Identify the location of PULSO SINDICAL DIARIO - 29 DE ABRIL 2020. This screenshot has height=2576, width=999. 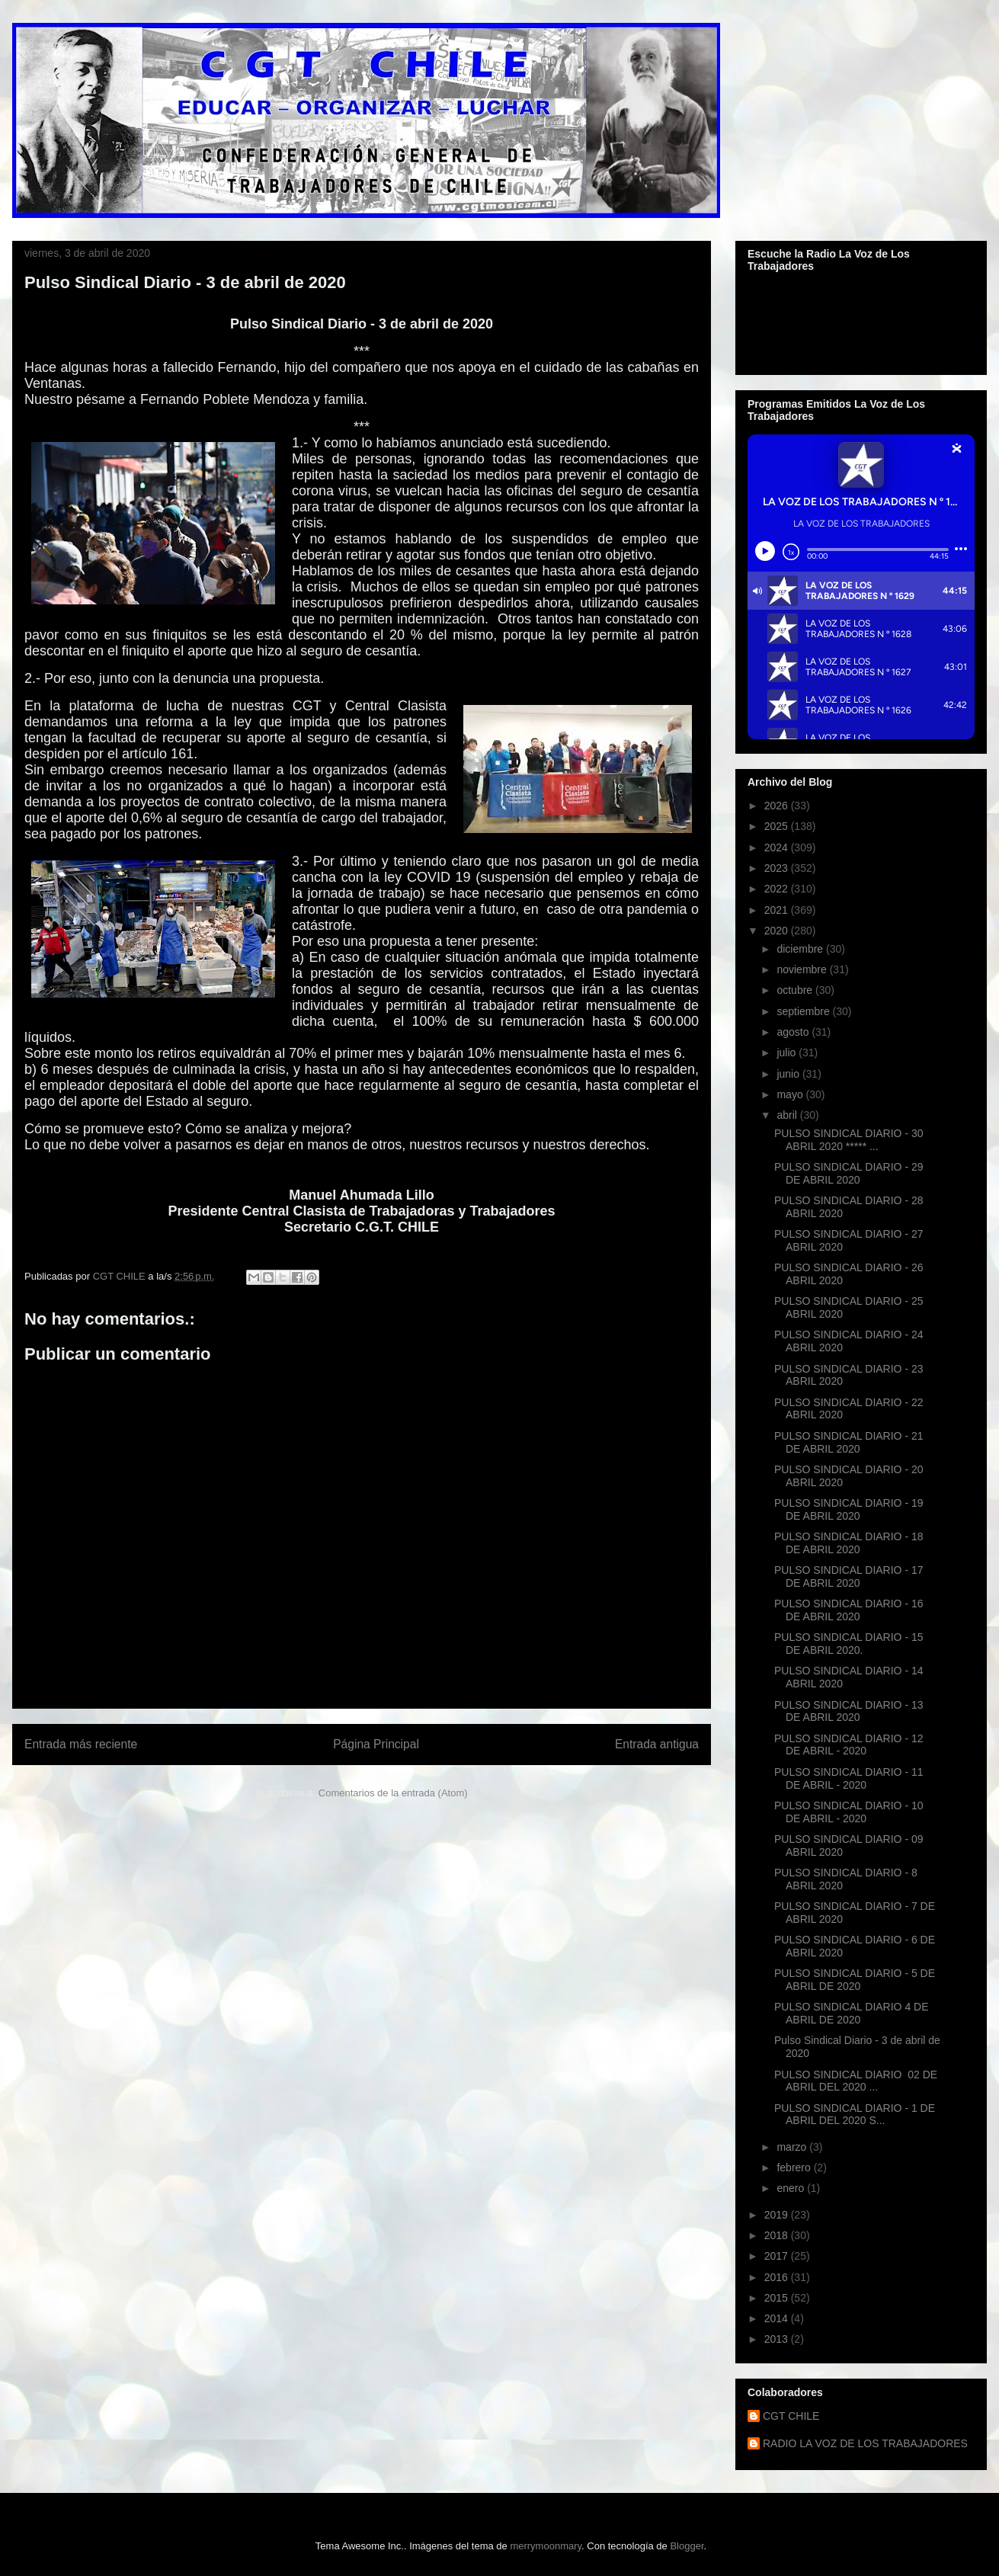
(849, 1173).